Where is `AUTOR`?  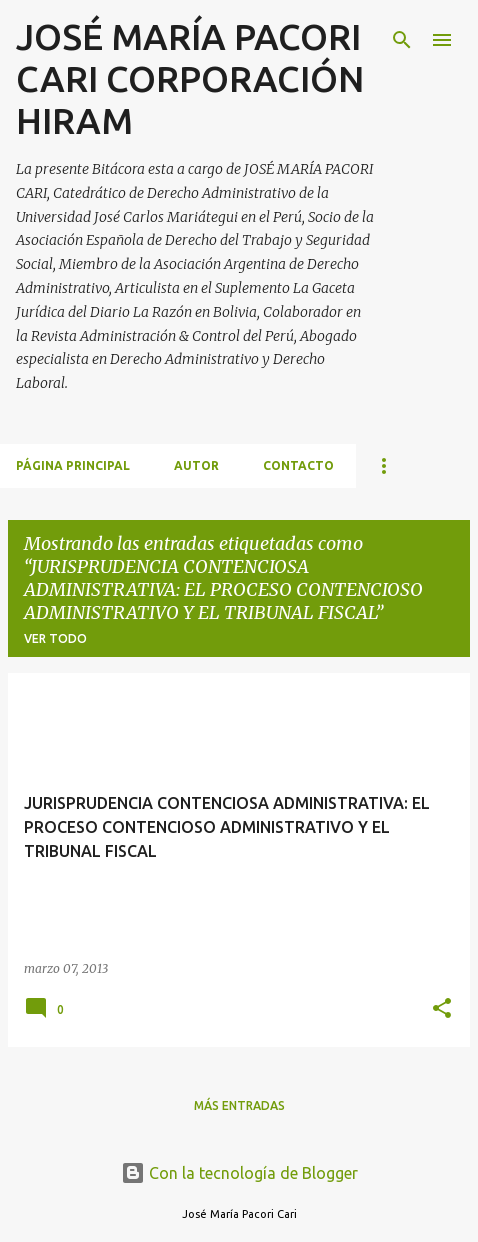
AUTOR is located at coordinates (196, 465).